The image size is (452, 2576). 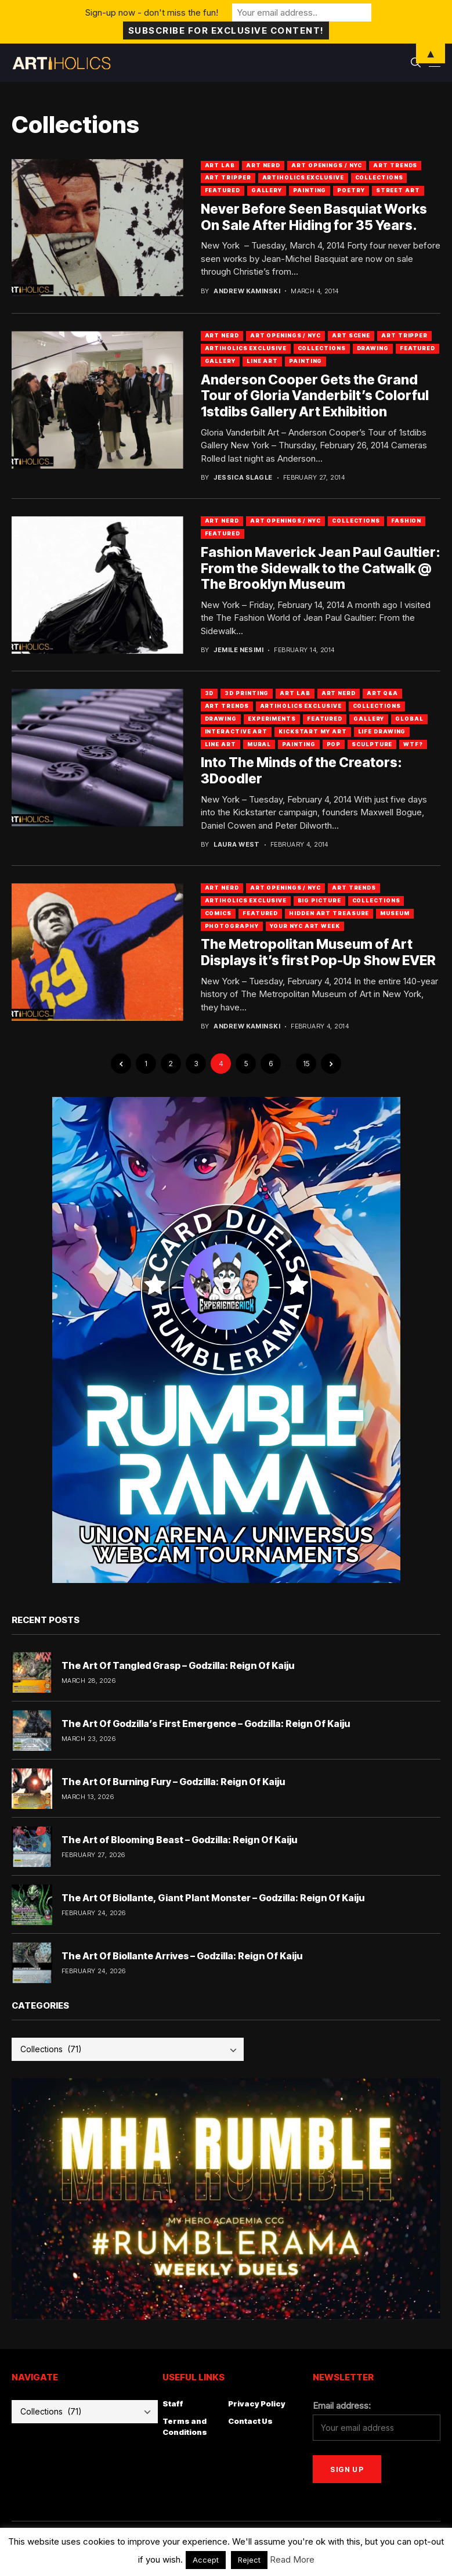 What do you see at coordinates (236, 844) in the screenshot?
I see `Laura West` at bounding box center [236, 844].